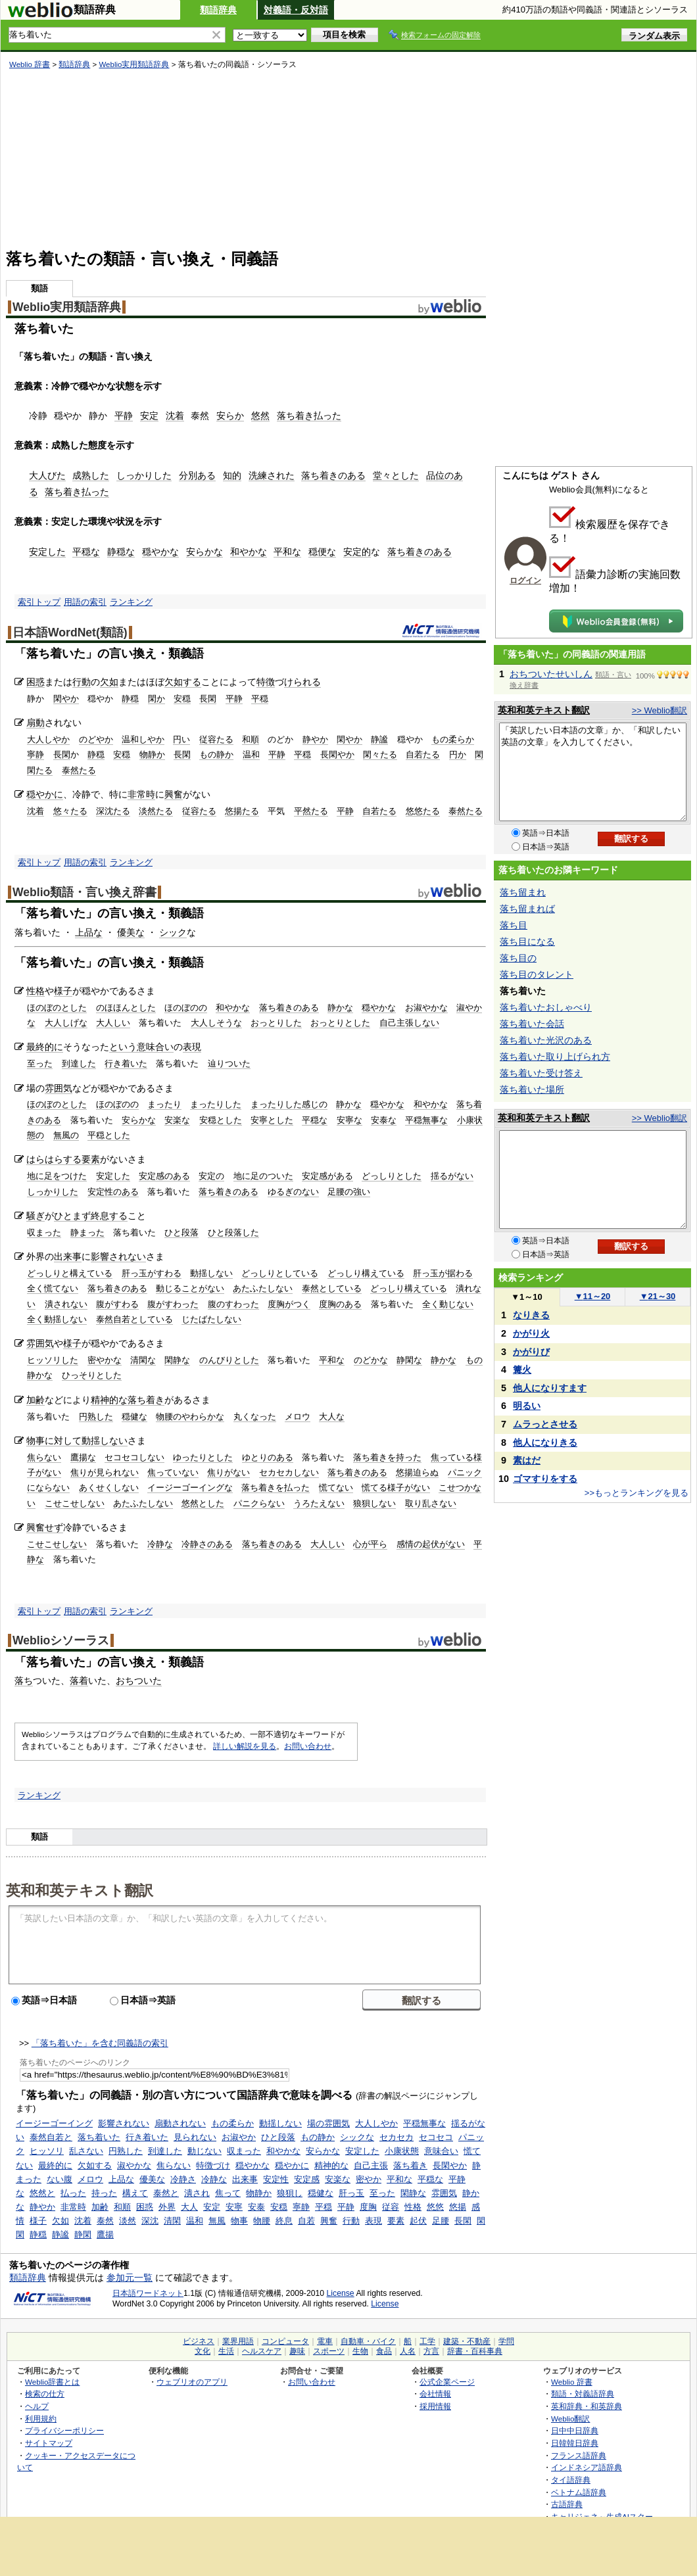 Image resolution: width=697 pixels, height=2576 pixels. Describe the element at coordinates (351, 2193) in the screenshot. I see `肝っ玉` at that location.